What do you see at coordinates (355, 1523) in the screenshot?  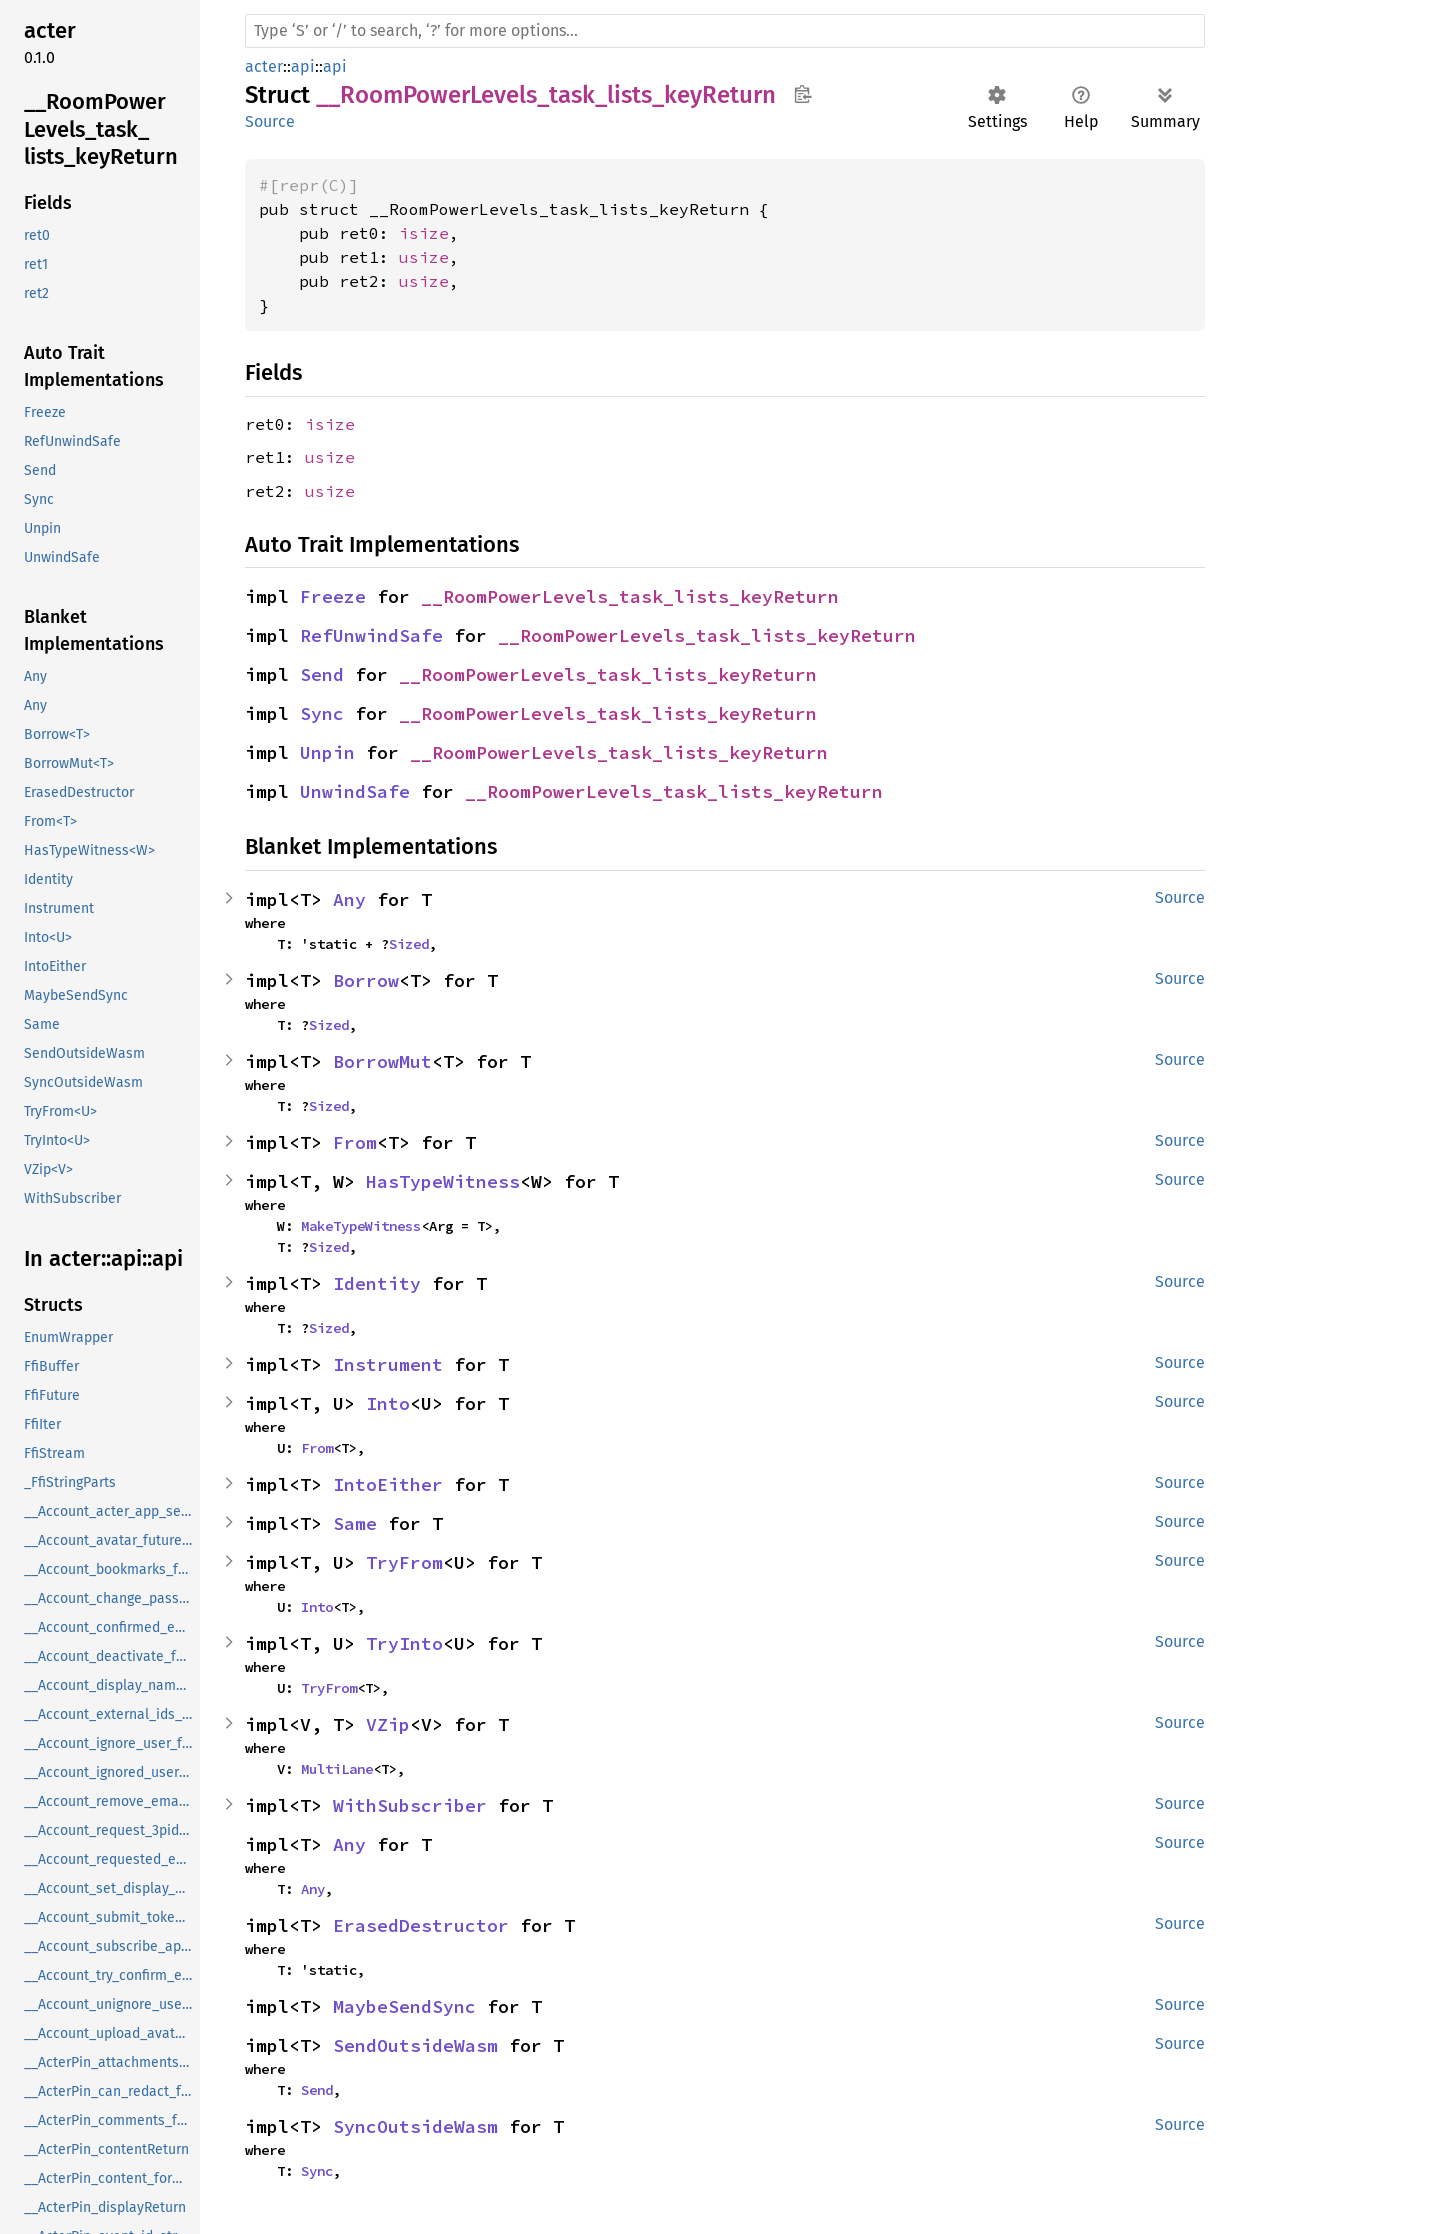 I see `Same` at bounding box center [355, 1523].